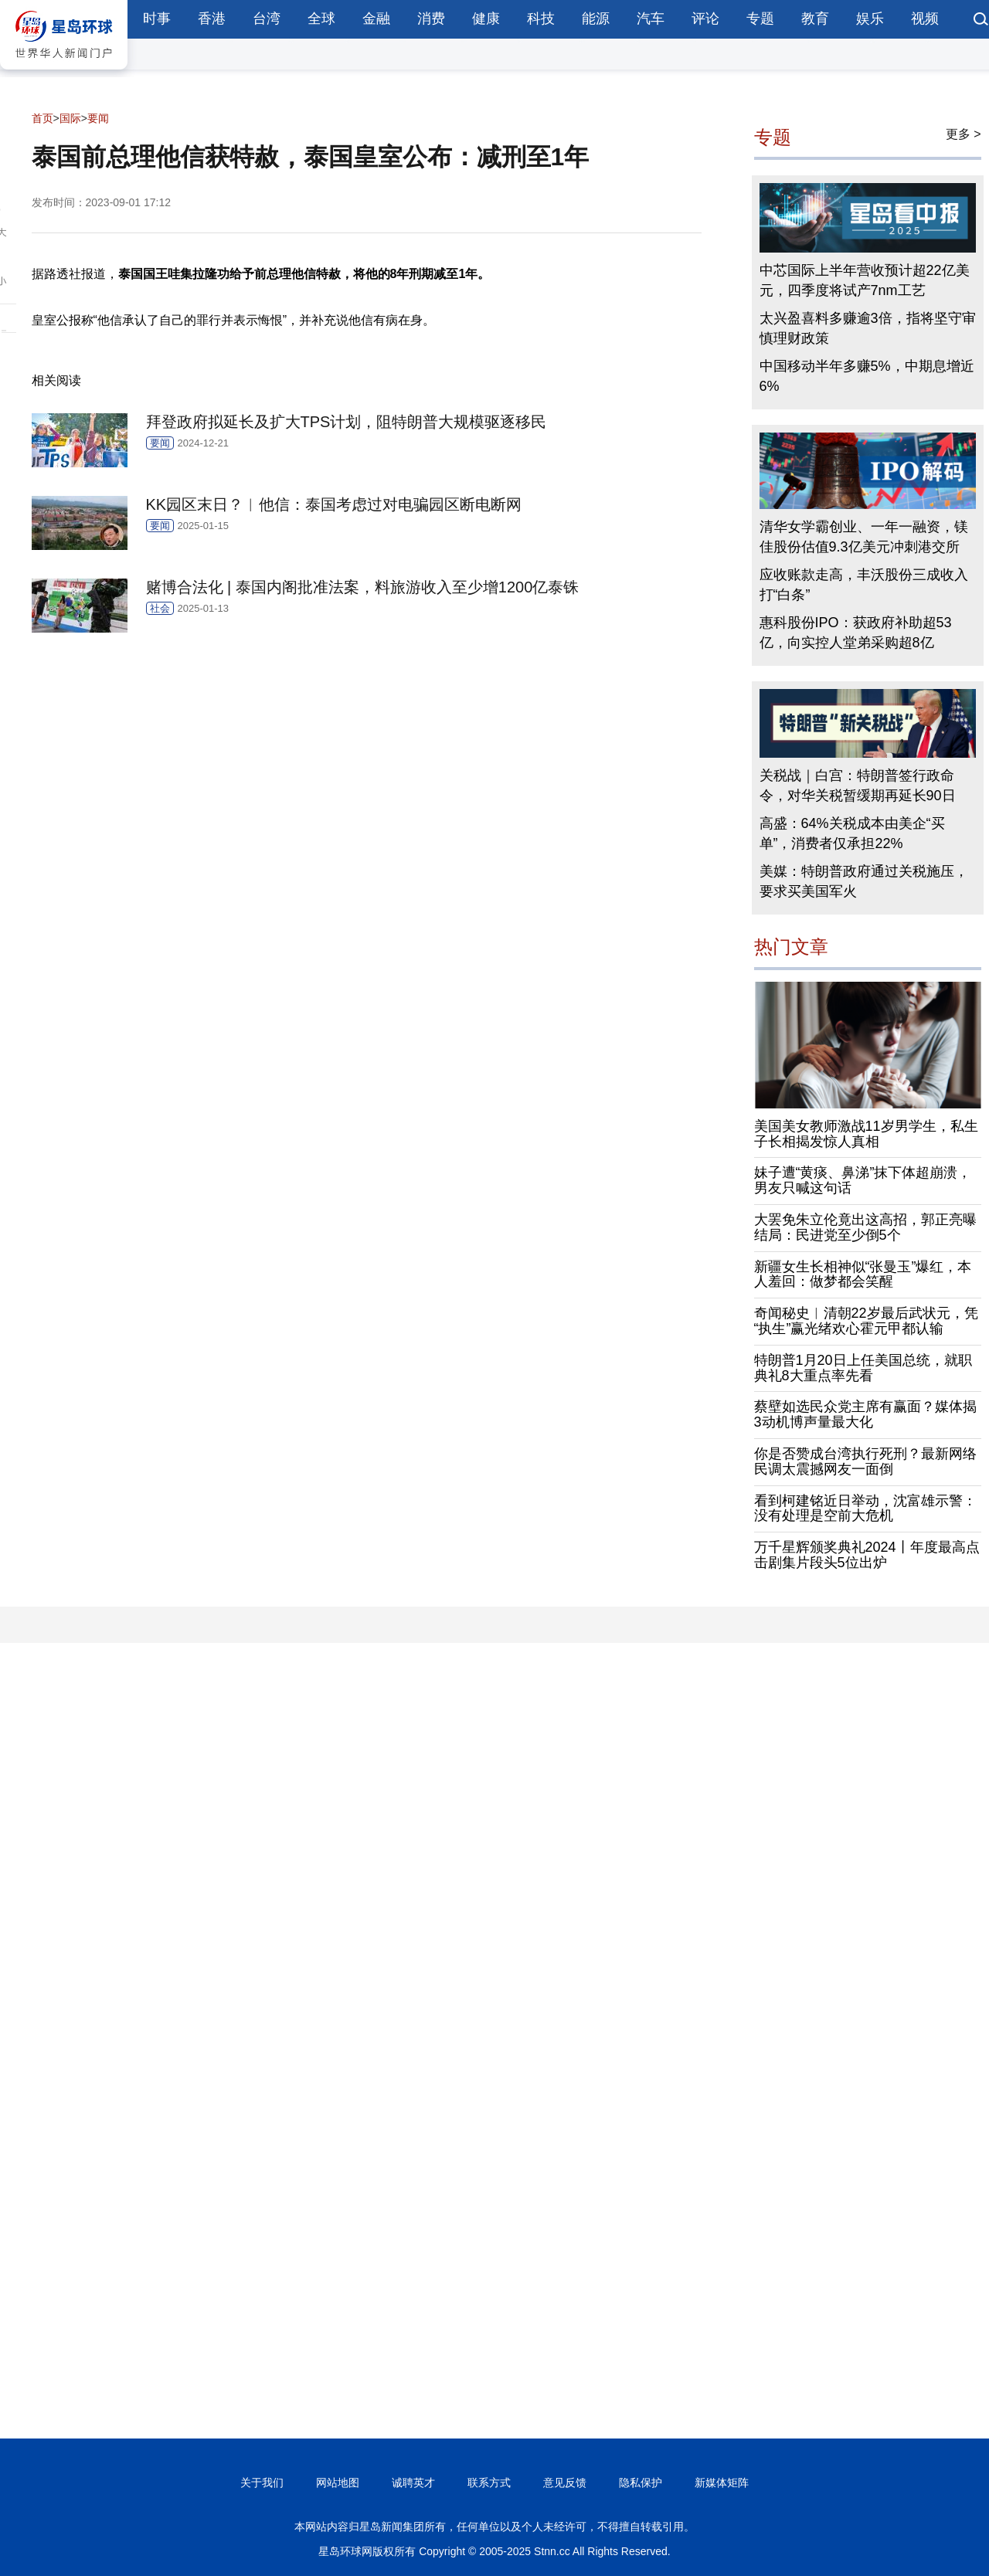  I want to click on 台湾, so click(266, 18).